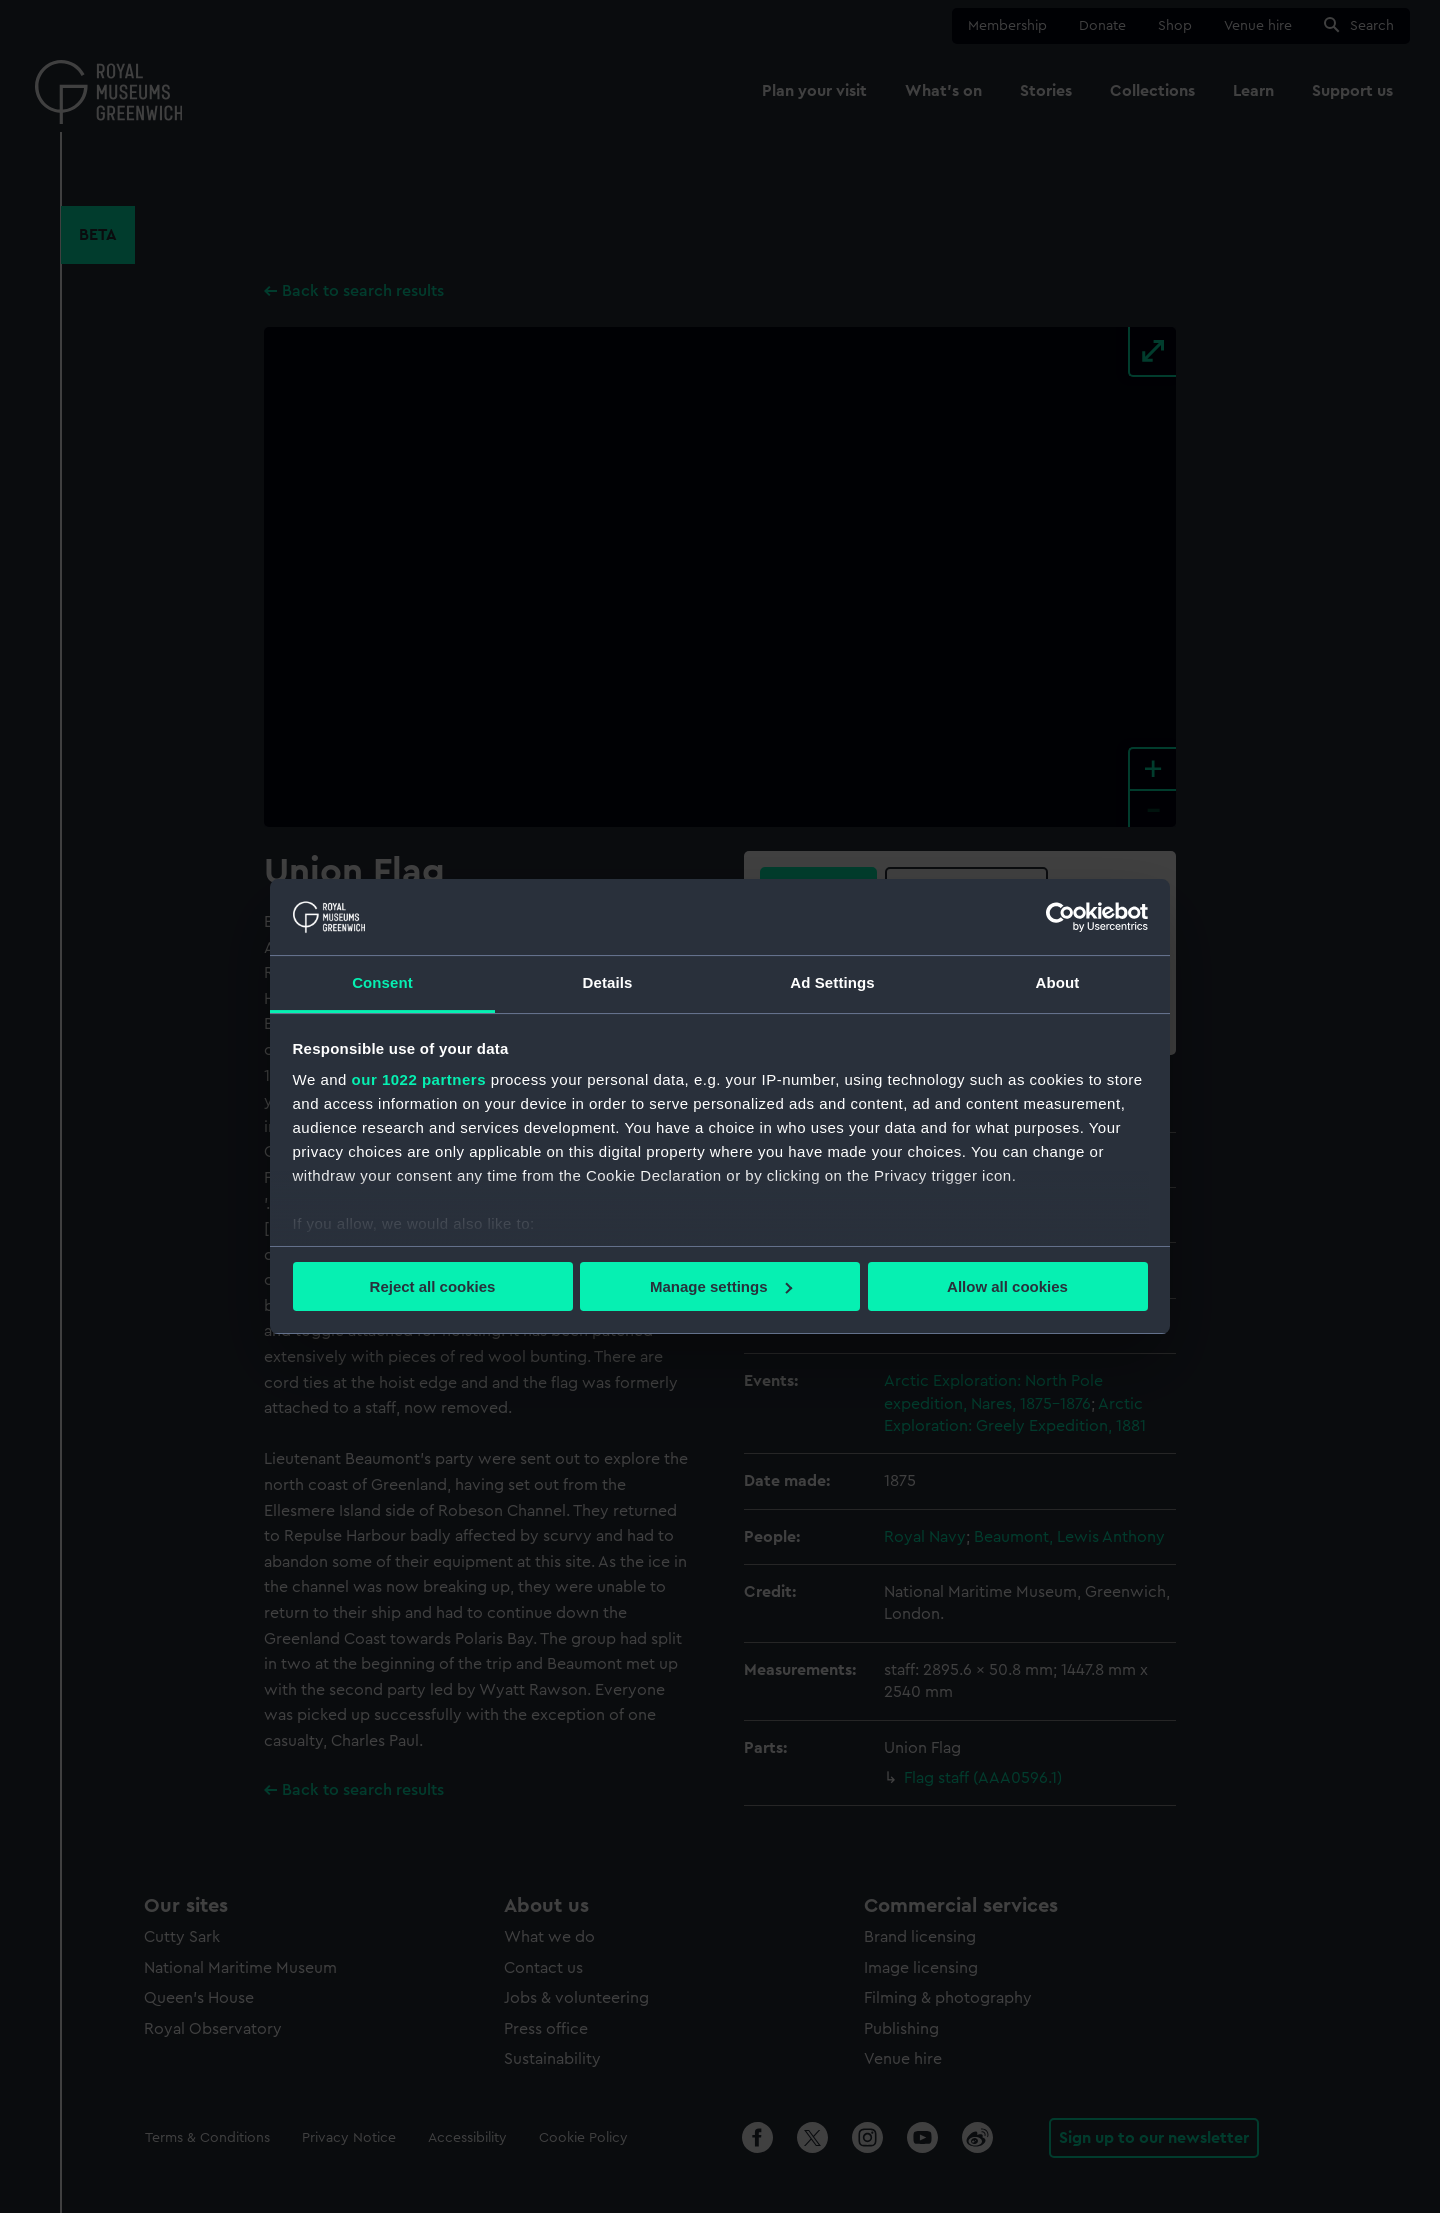  What do you see at coordinates (721, 1286) in the screenshot?
I see `Manage settings` at bounding box center [721, 1286].